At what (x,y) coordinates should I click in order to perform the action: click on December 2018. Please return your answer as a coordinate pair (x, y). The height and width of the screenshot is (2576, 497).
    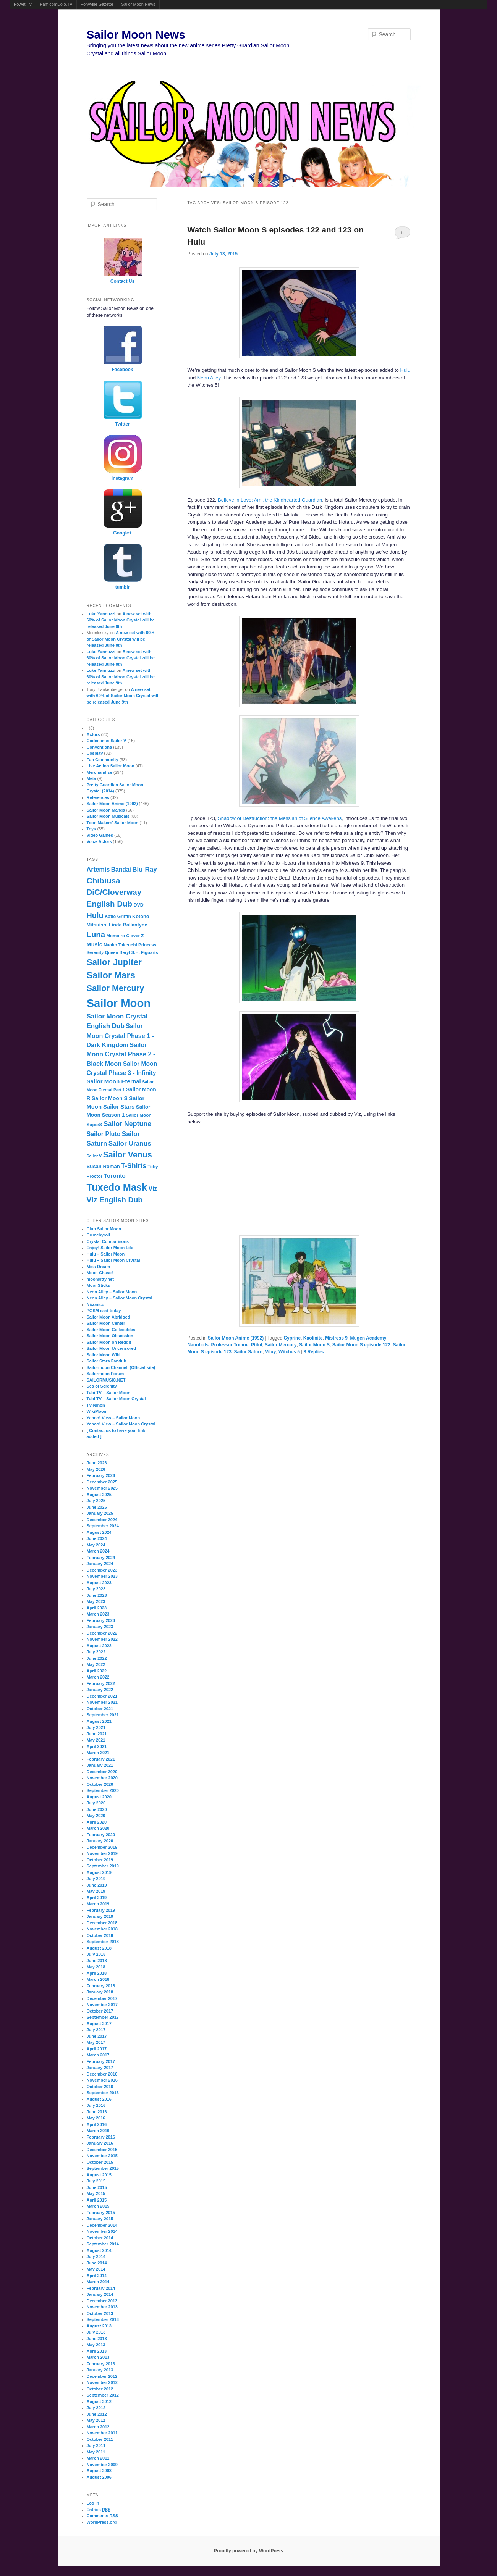
    Looking at the image, I should click on (102, 1923).